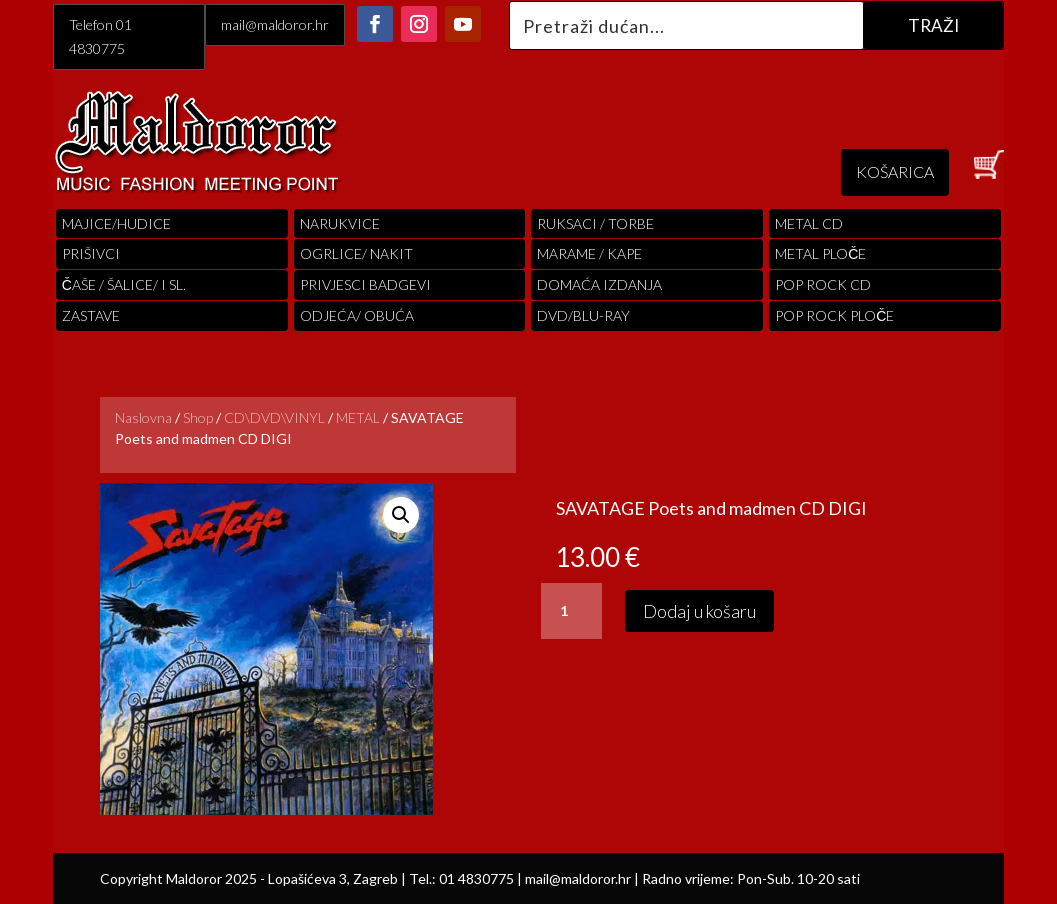  I want to click on Dodaj u košaru, so click(699, 611).